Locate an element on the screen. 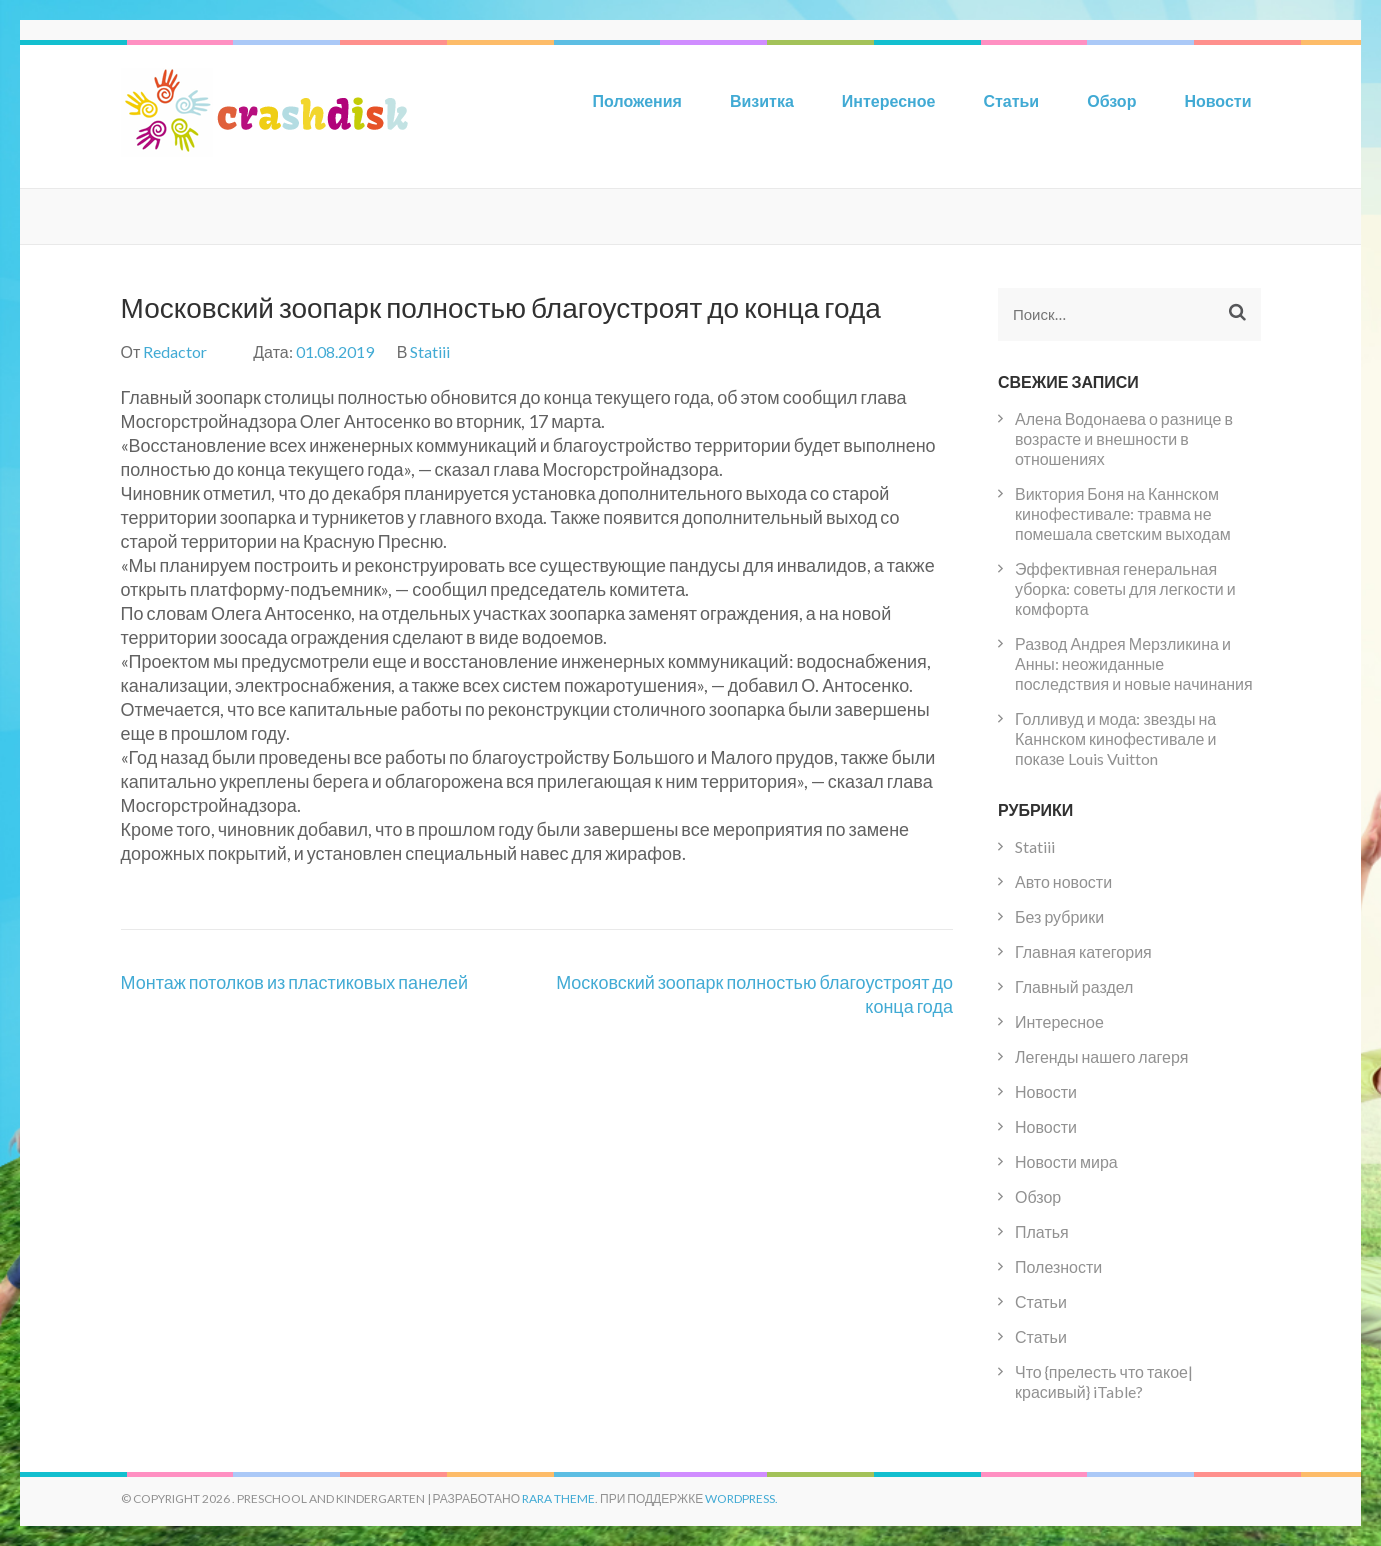 This screenshot has width=1381, height=1546. Платья is located at coordinates (1042, 1231).